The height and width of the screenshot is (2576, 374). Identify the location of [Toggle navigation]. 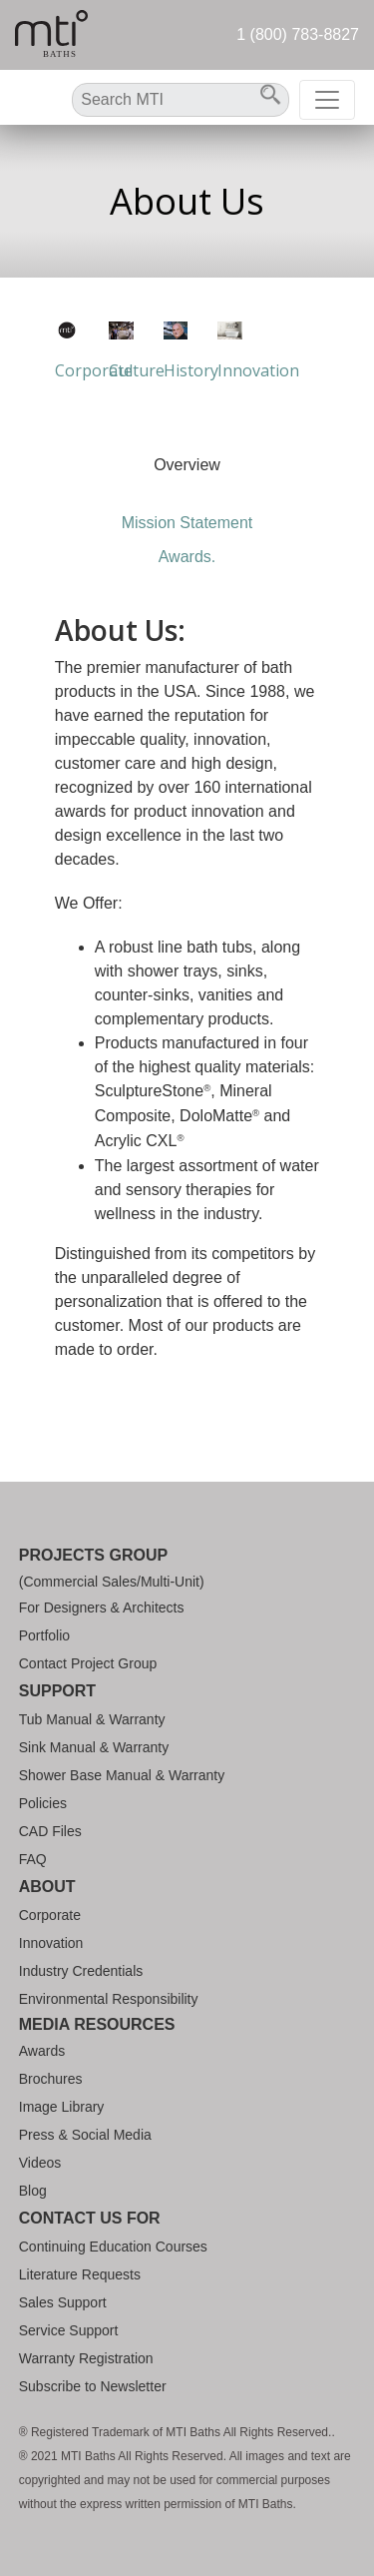
(327, 100).